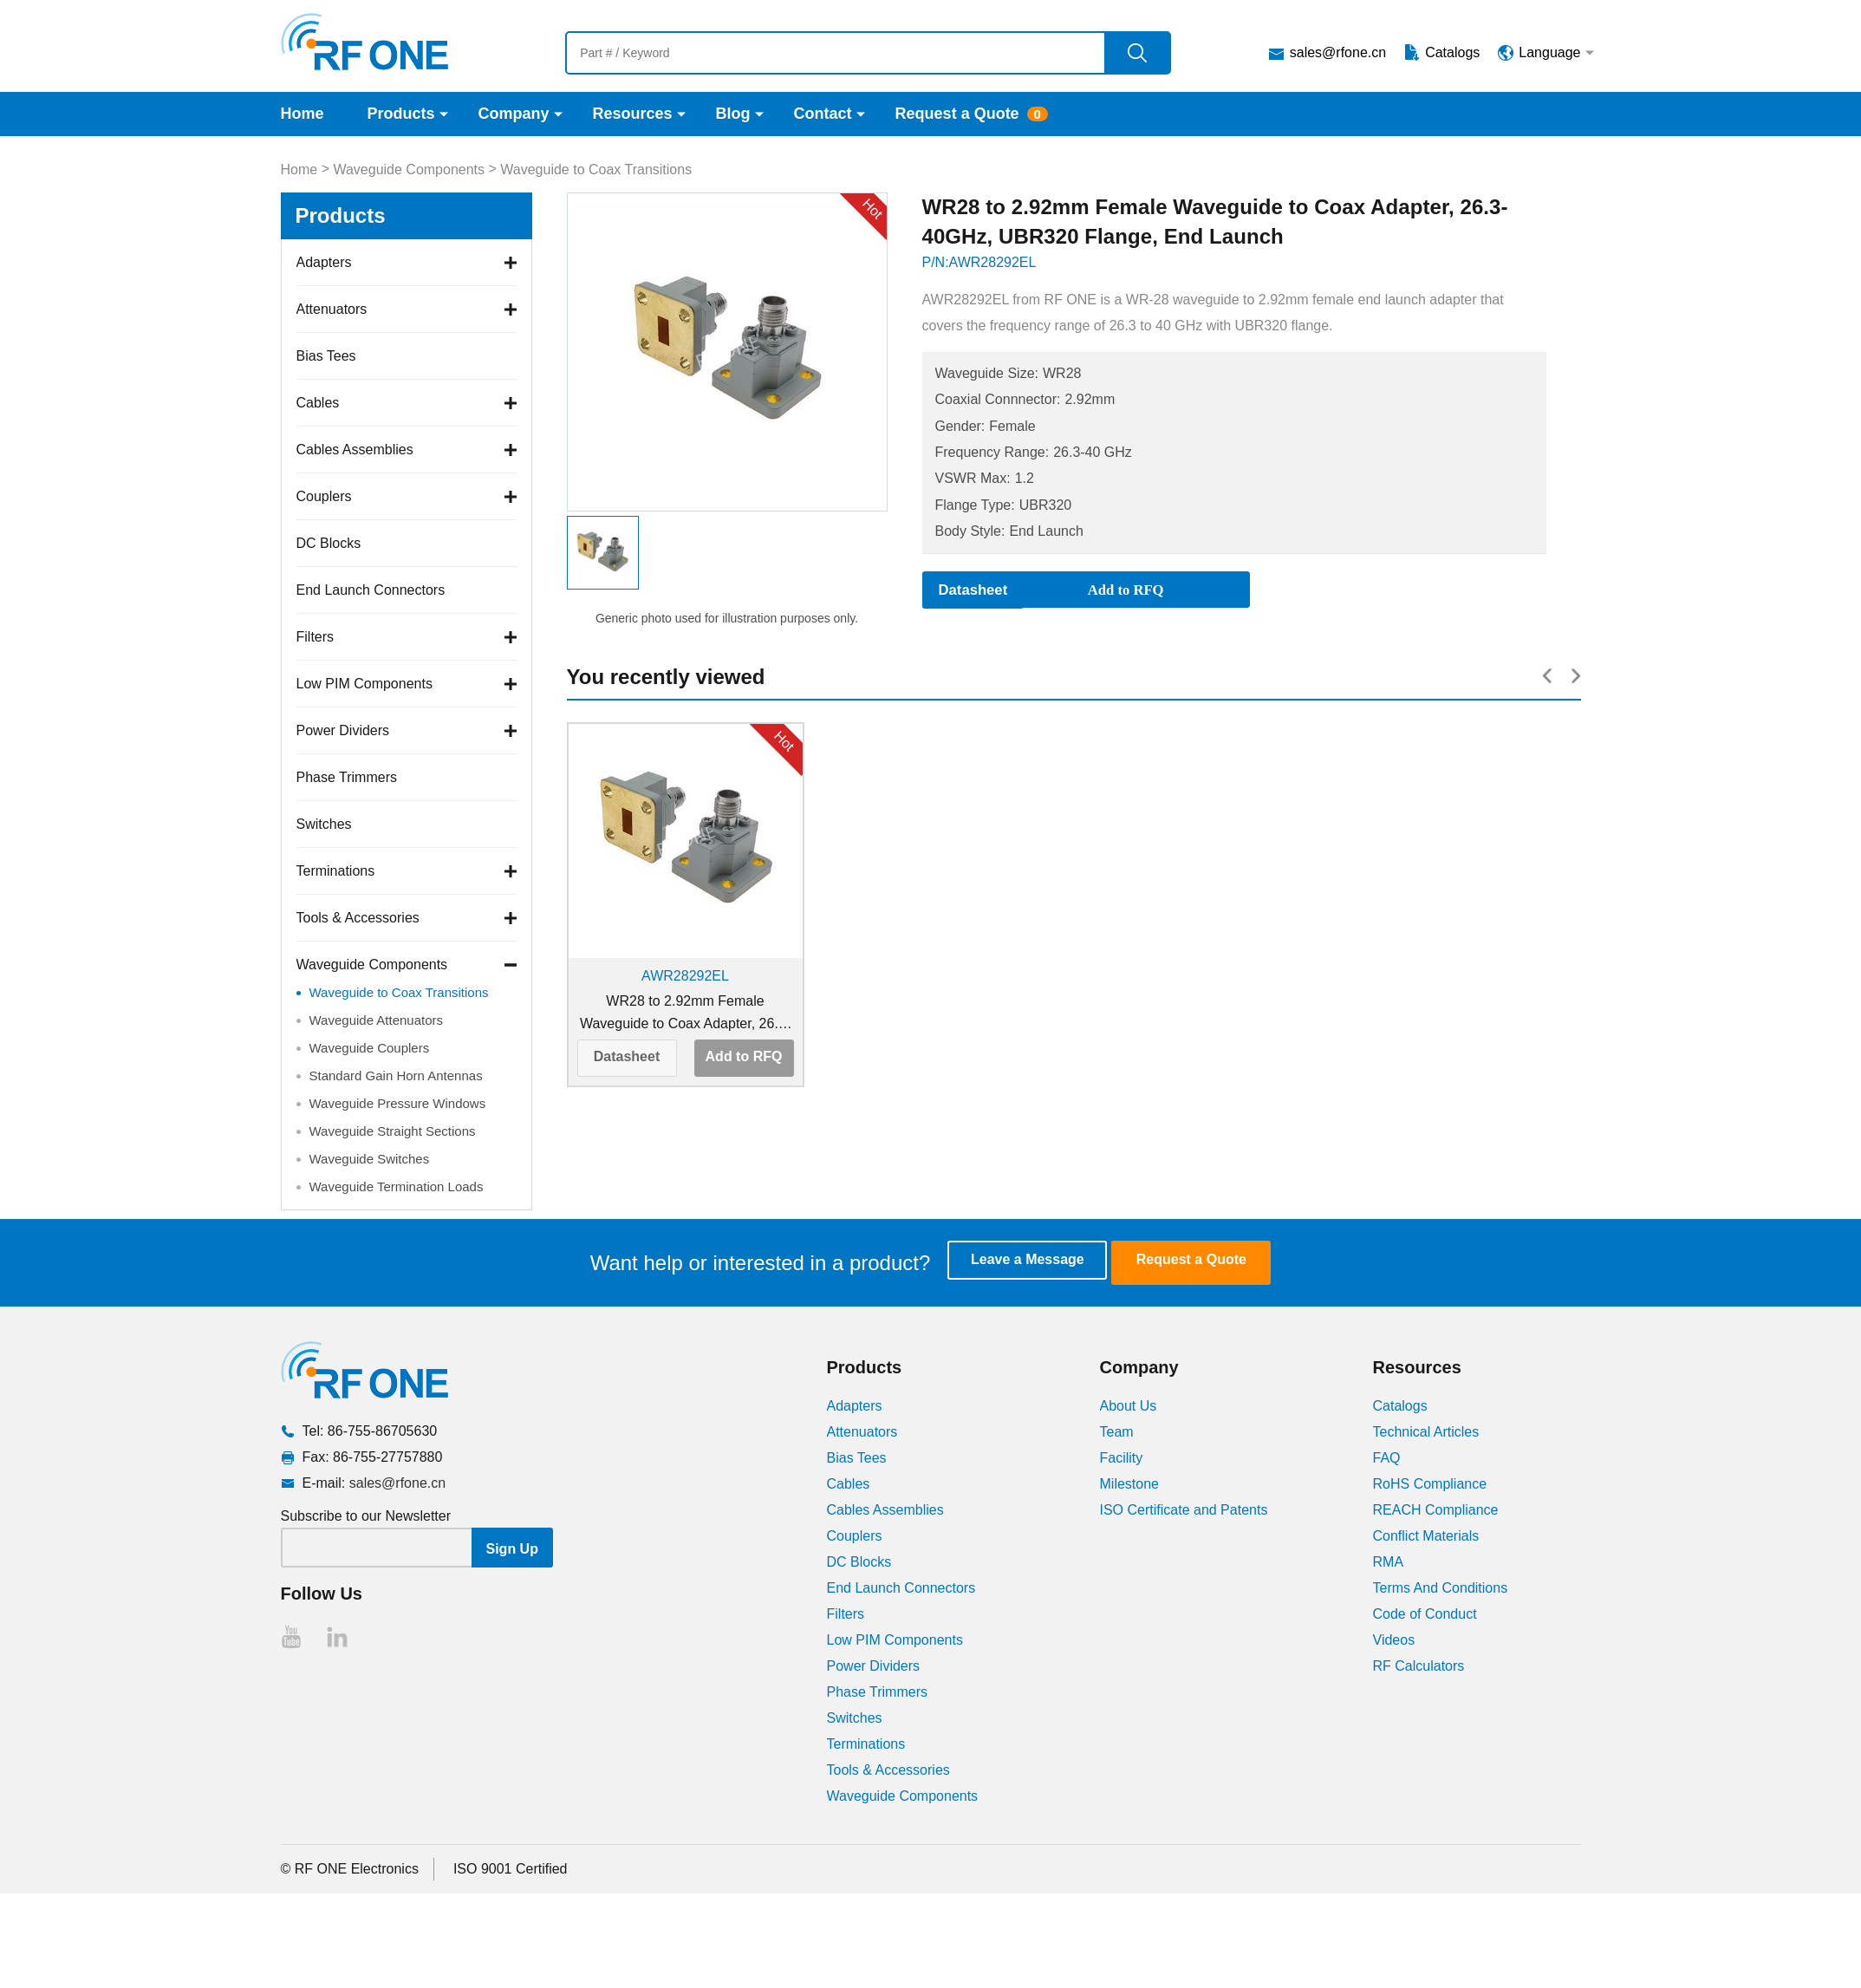 The image size is (1861, 1988). Describe the element at coordinates (1440, 1587) in the screenshot. I see `Terms And Conditions` at that location.